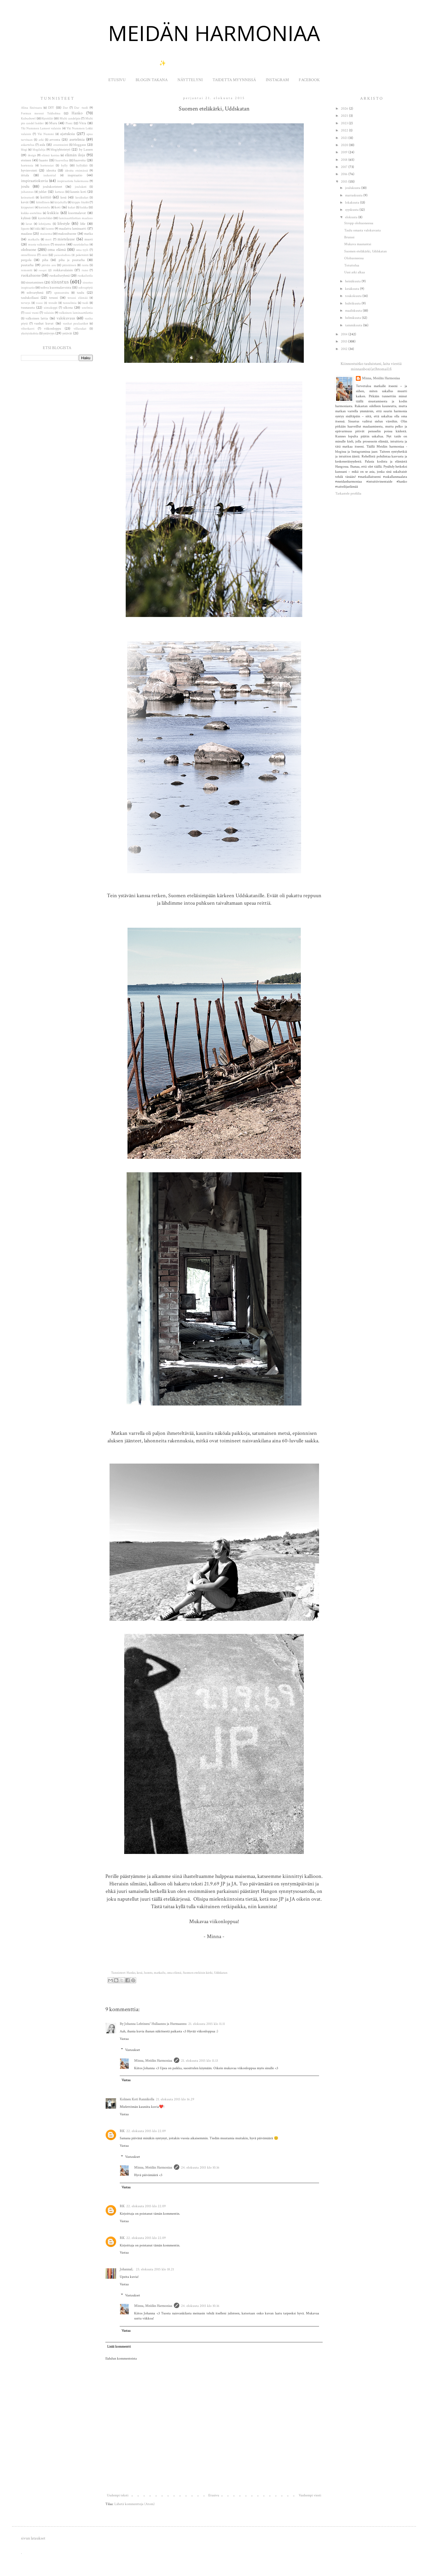  I want to click on kukkia, so click(53, 213).